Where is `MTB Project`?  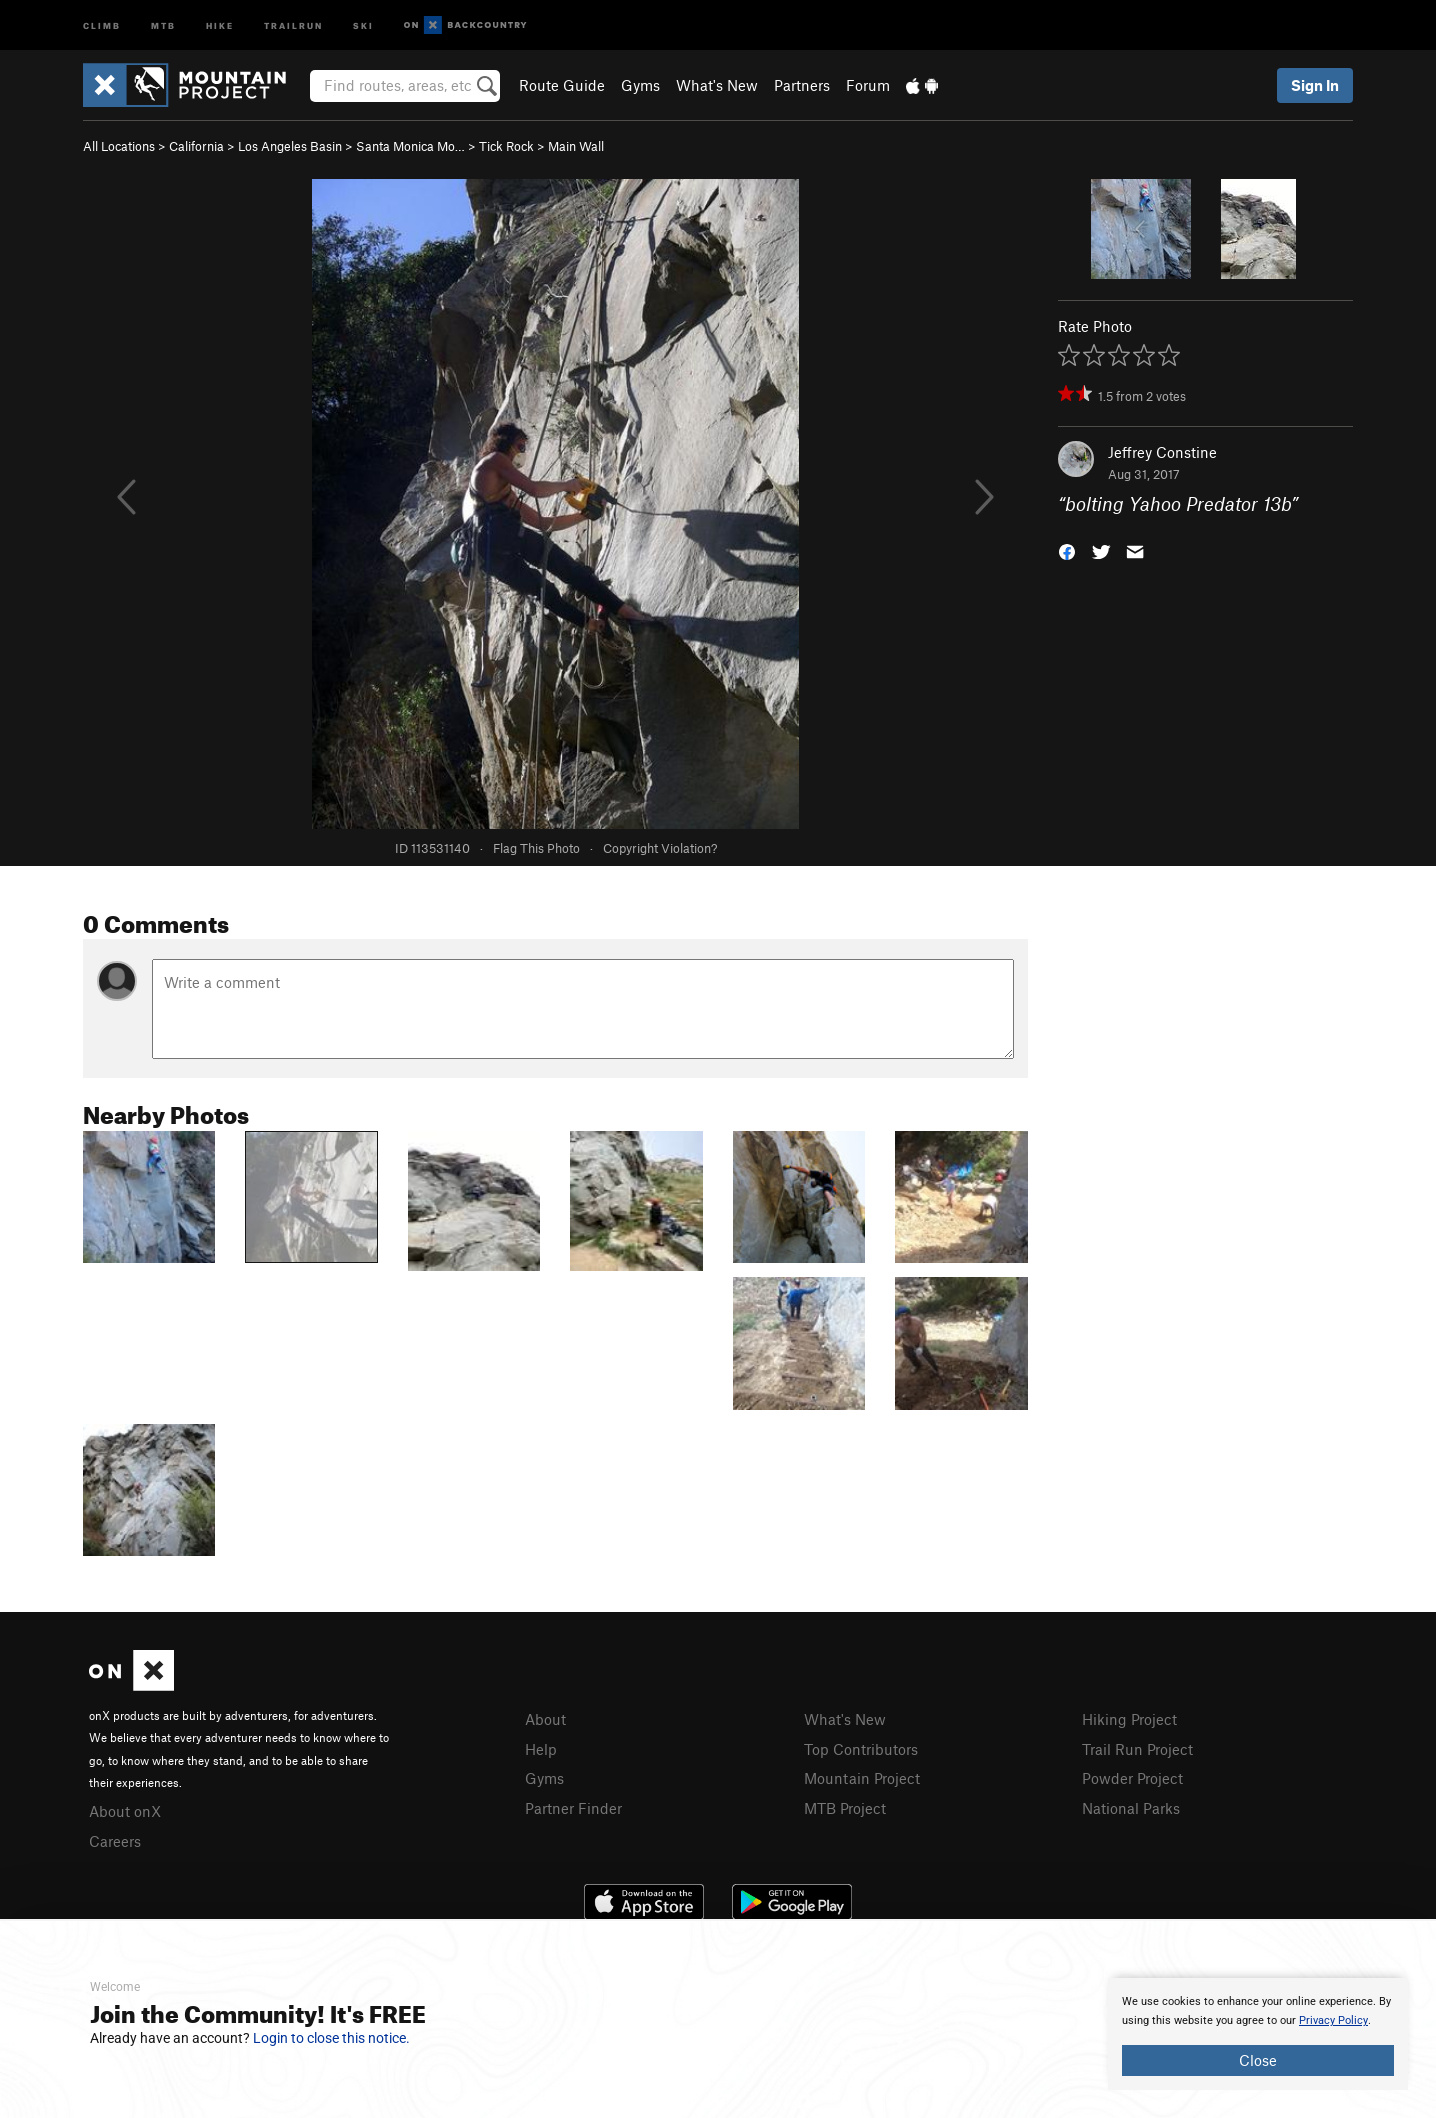
MTB Project is located at coordinates (845, 1808).